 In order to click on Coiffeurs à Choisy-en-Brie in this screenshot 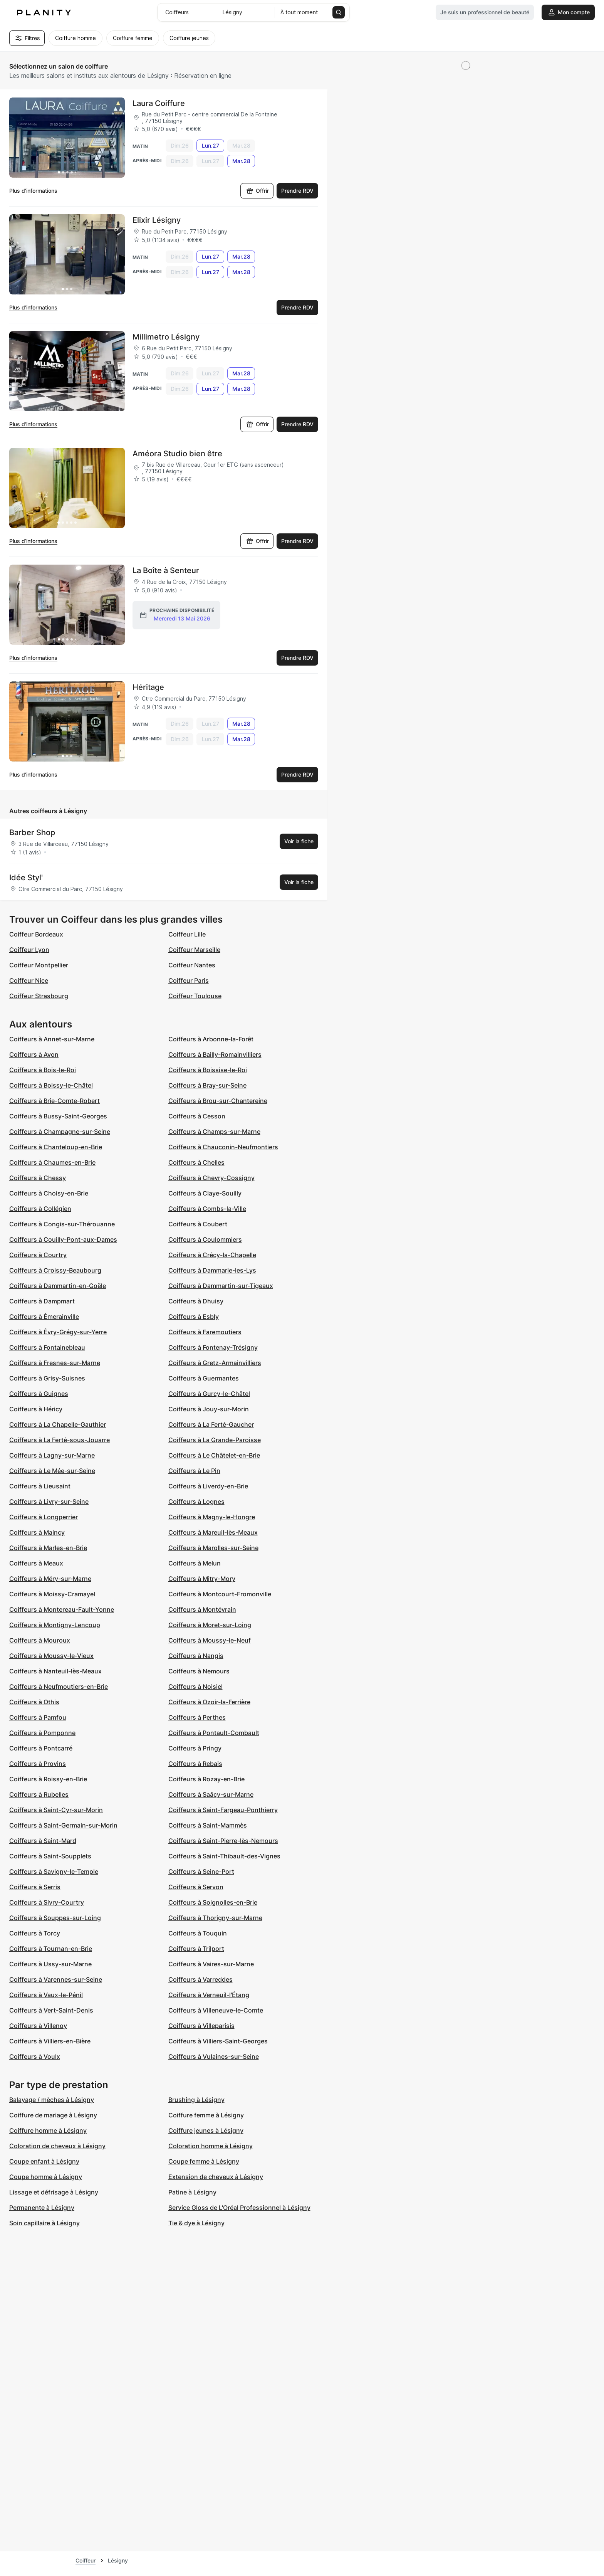, I will do `click(48, 1193)`.